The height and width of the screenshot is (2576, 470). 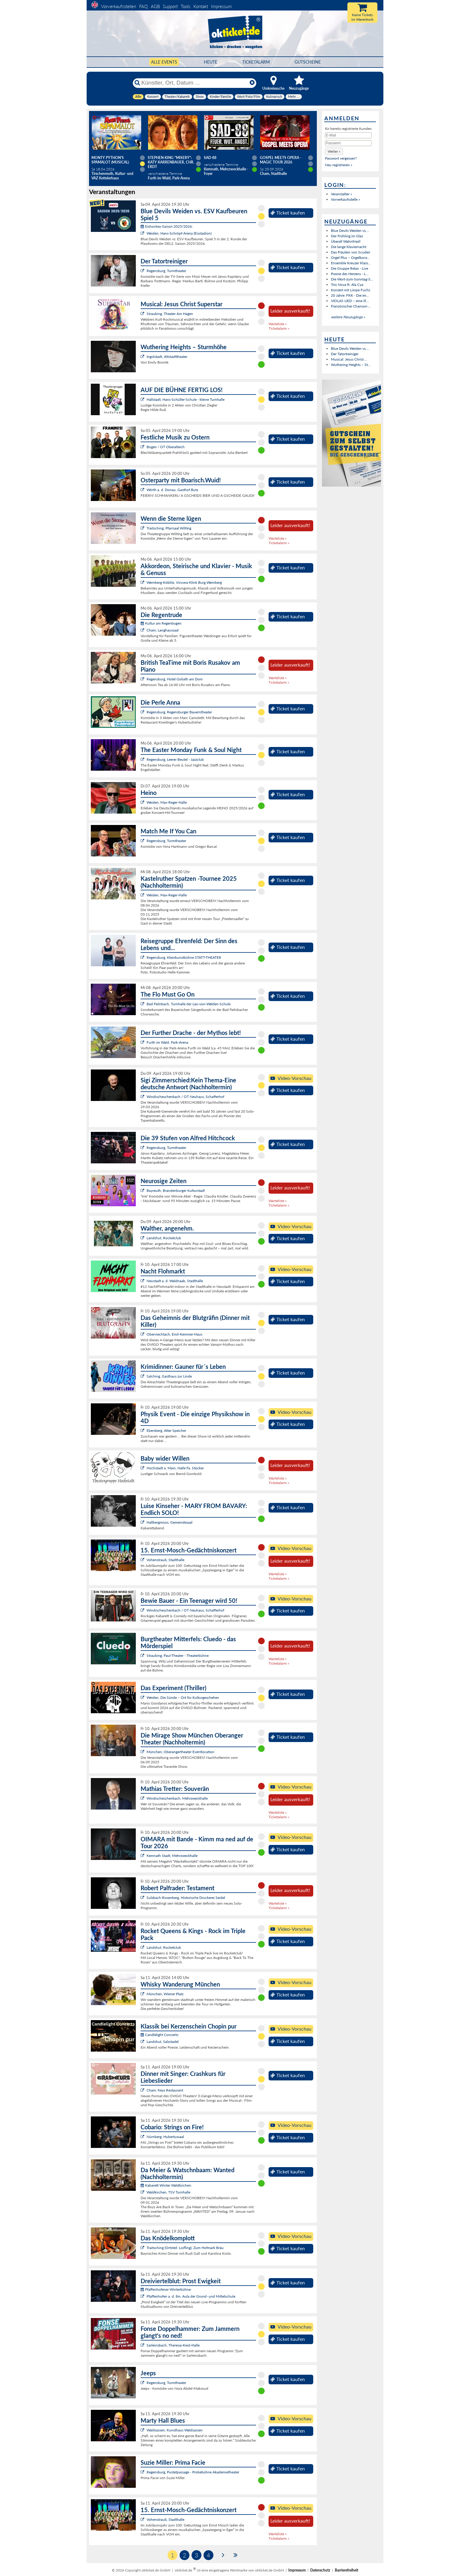 I want to click on Salching, Gasthaus zur Linde, so click(x=169, y=1376).